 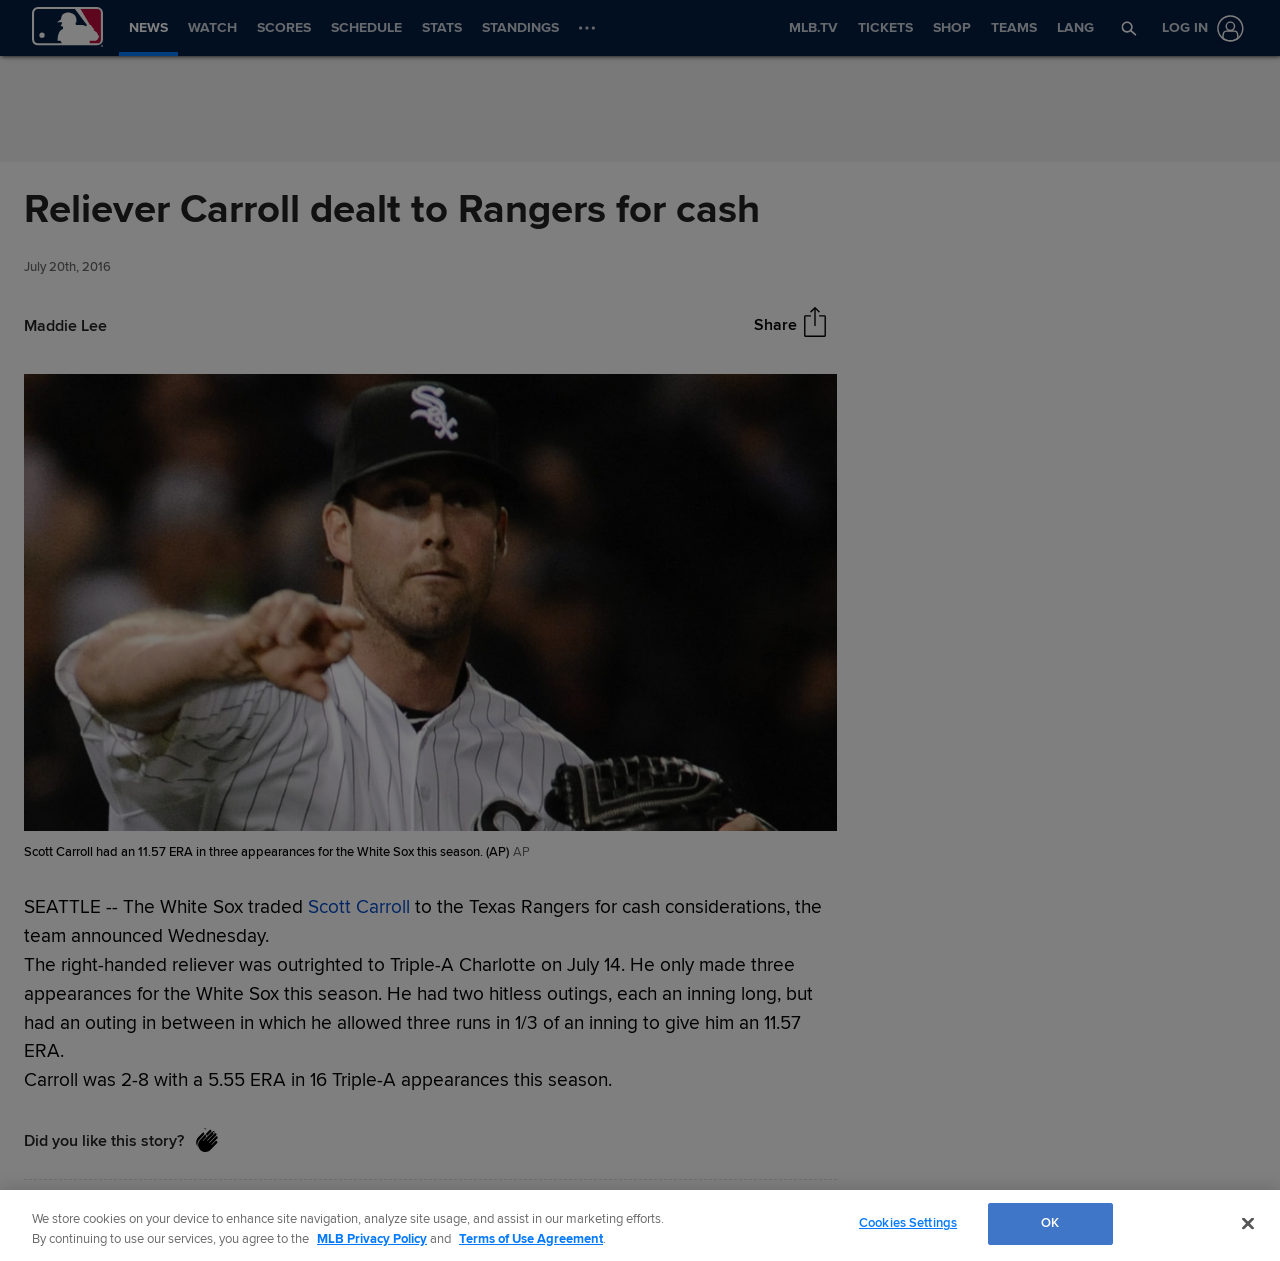 What do you see at coordinates (640, 1225) in the screenshot?
I see `[region]` at bounding box center [640, 1225].